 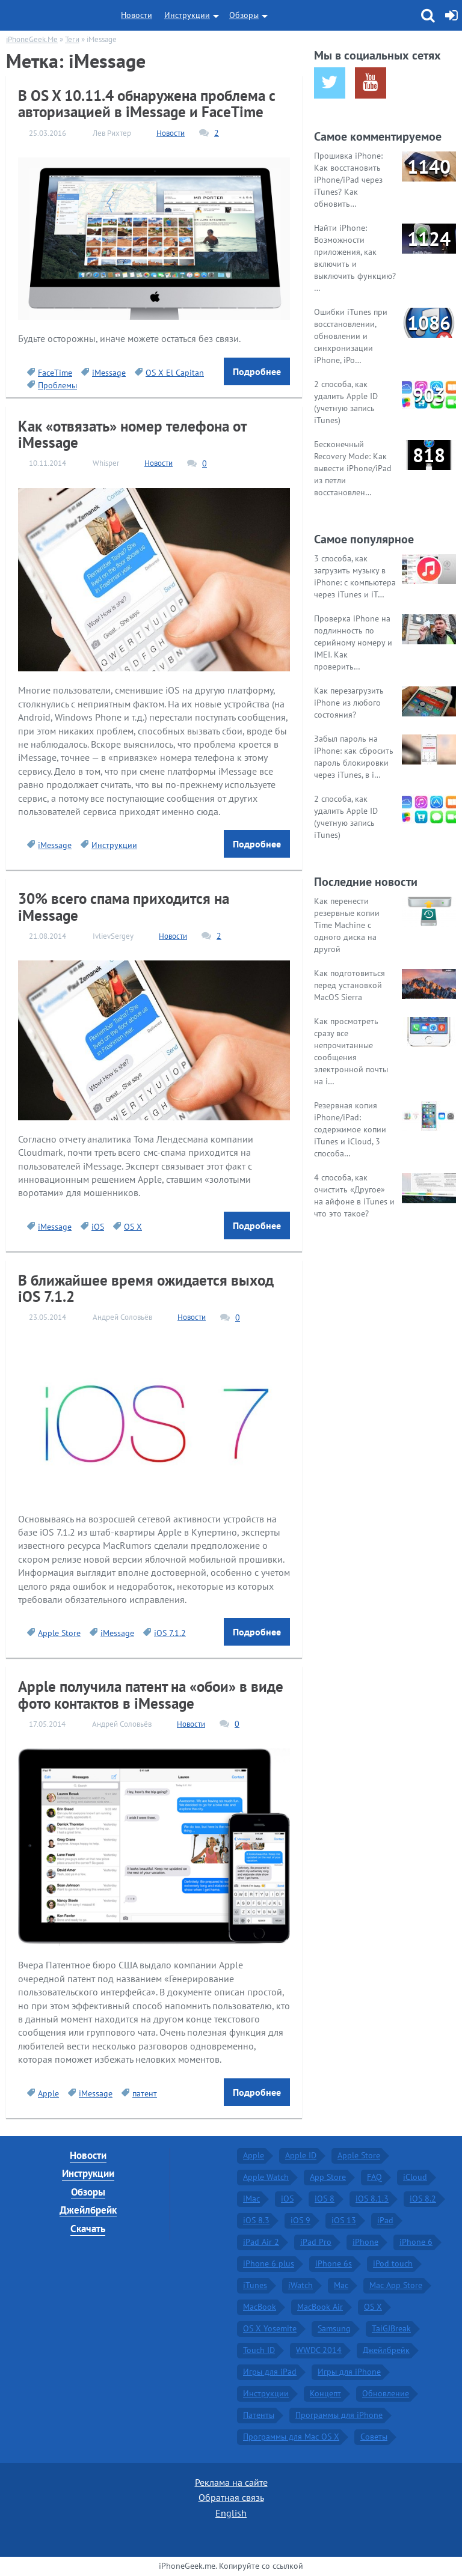 What do you see at coordinates (170, 1633) in the screenshot?
I see `iOS 7.1.2` at bounding box center [170, 1633].